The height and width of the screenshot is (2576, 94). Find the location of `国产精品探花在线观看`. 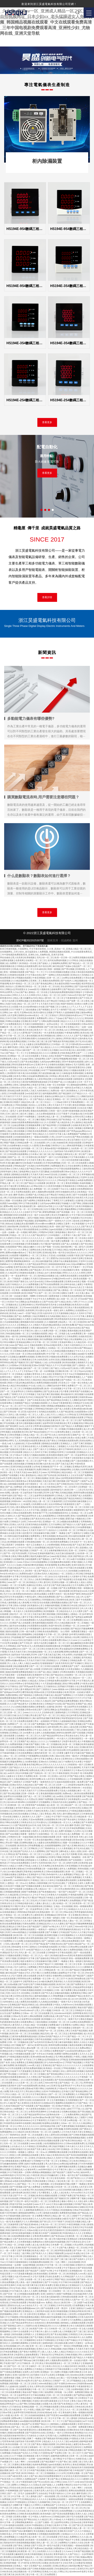

国产精品探花在线观看 is located at coordinates (16, 1151).